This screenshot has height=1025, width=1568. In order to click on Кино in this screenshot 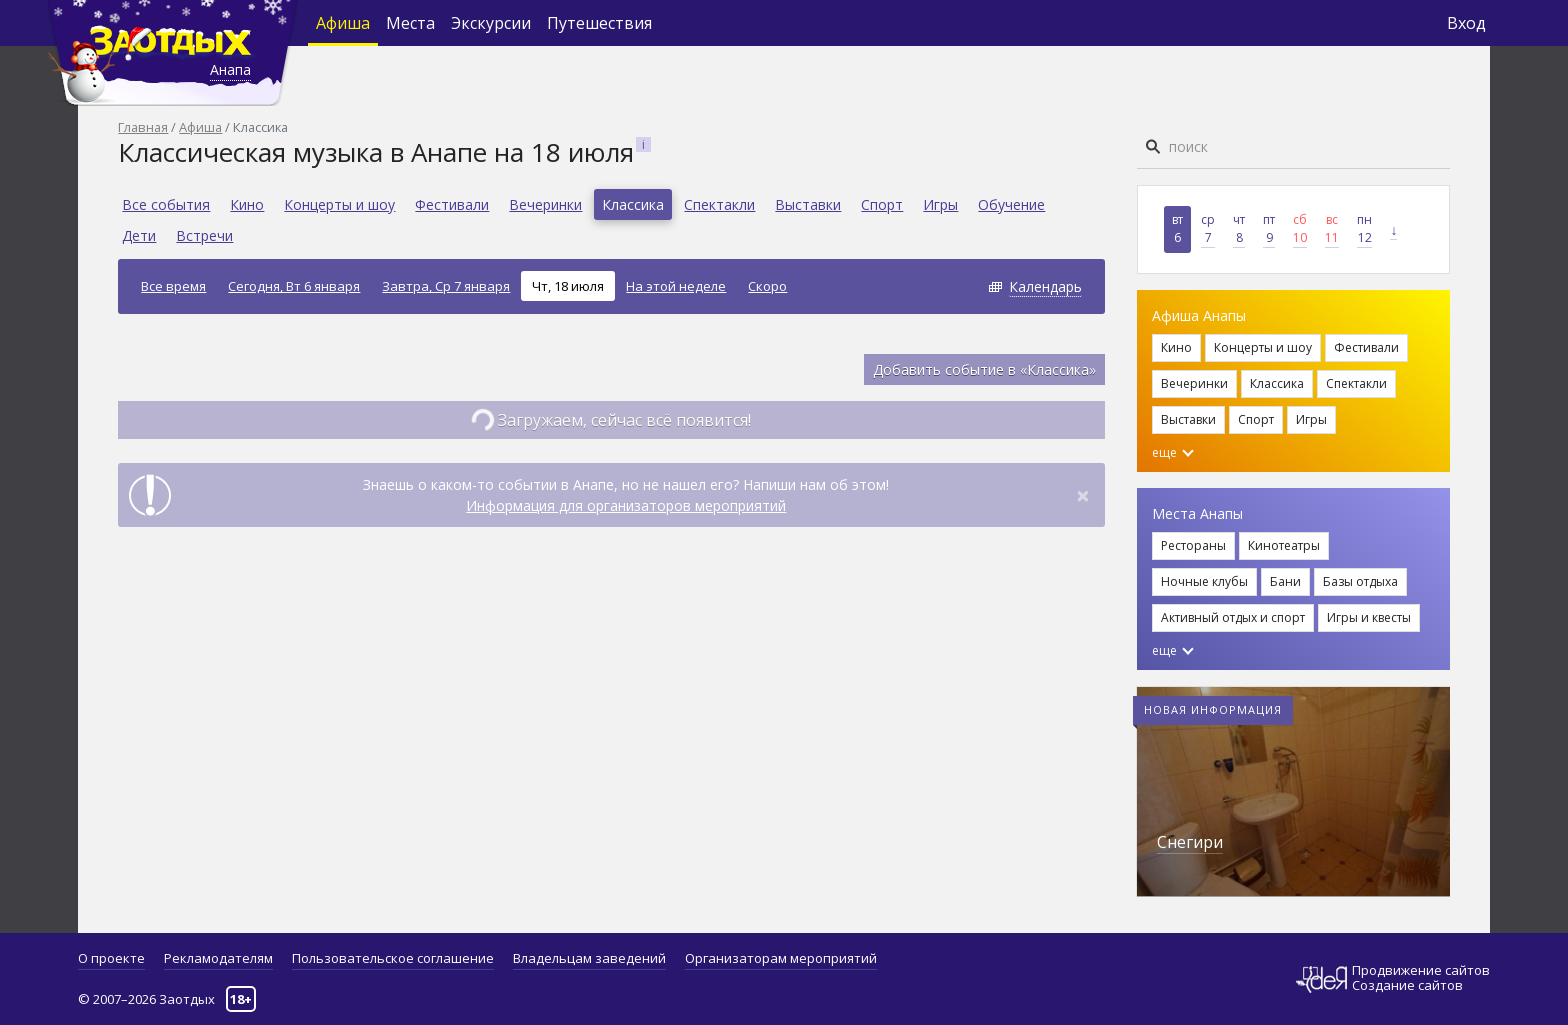, I will do `click(247, 204)`.